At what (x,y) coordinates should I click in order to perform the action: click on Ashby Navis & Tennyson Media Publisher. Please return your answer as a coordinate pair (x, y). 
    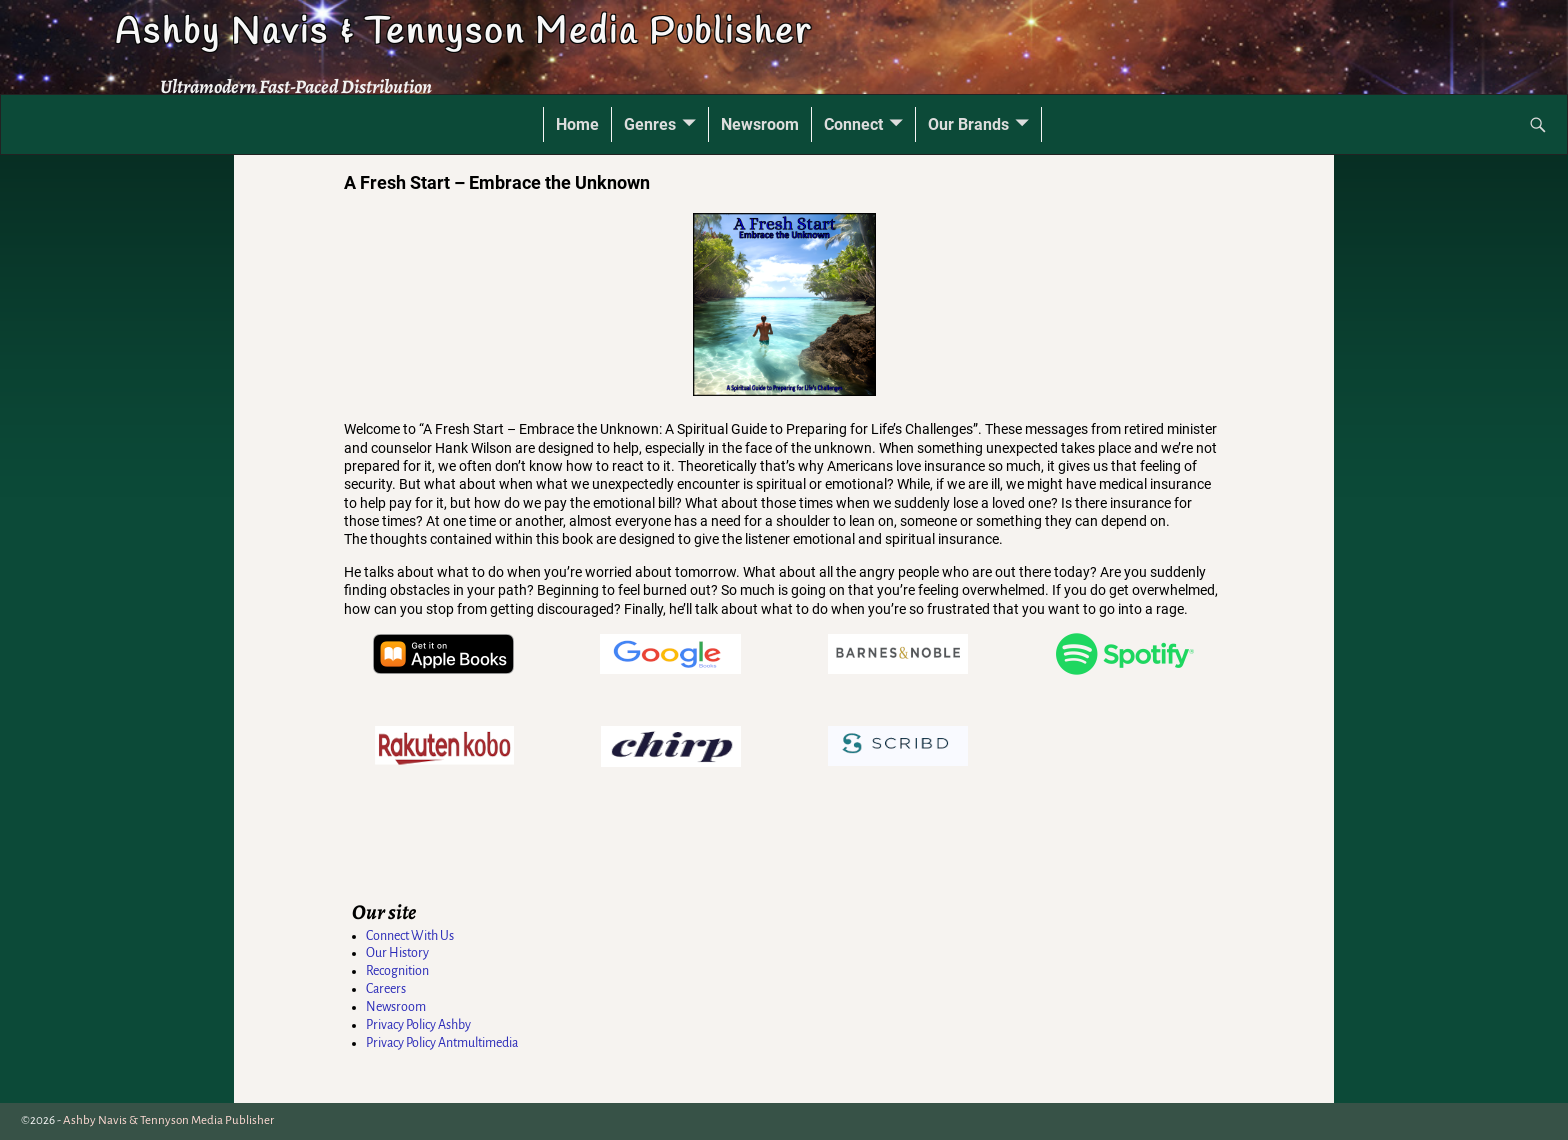
    Looking at the image, I should click on (463, 33).